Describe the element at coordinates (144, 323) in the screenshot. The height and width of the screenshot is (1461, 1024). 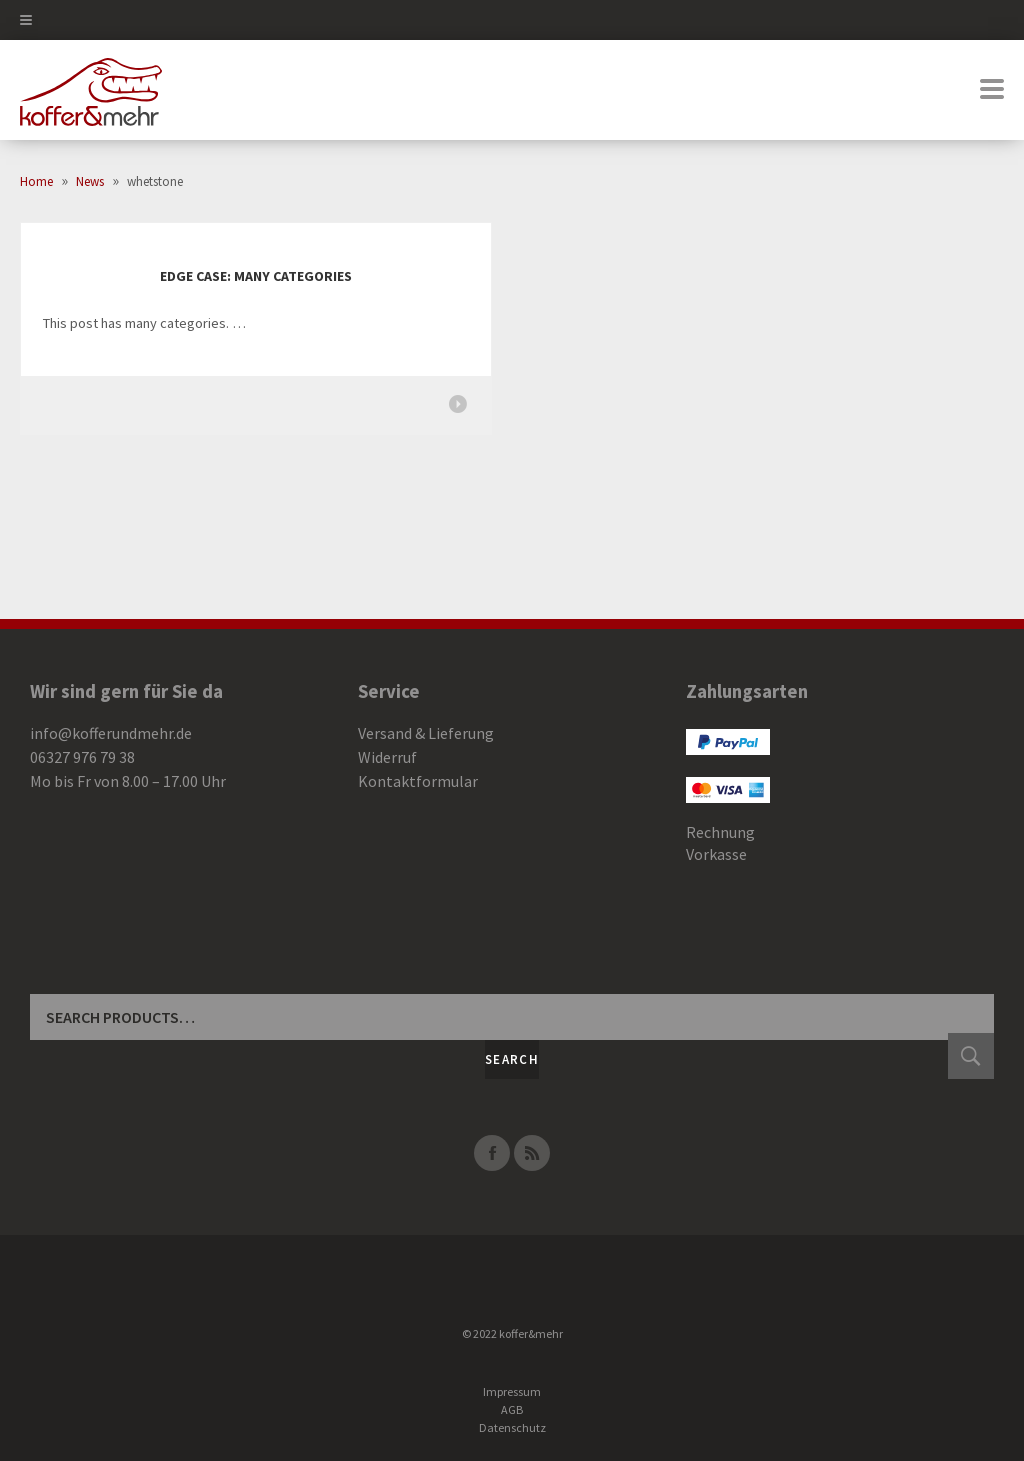
I see `This post has many categories. …` at that location.